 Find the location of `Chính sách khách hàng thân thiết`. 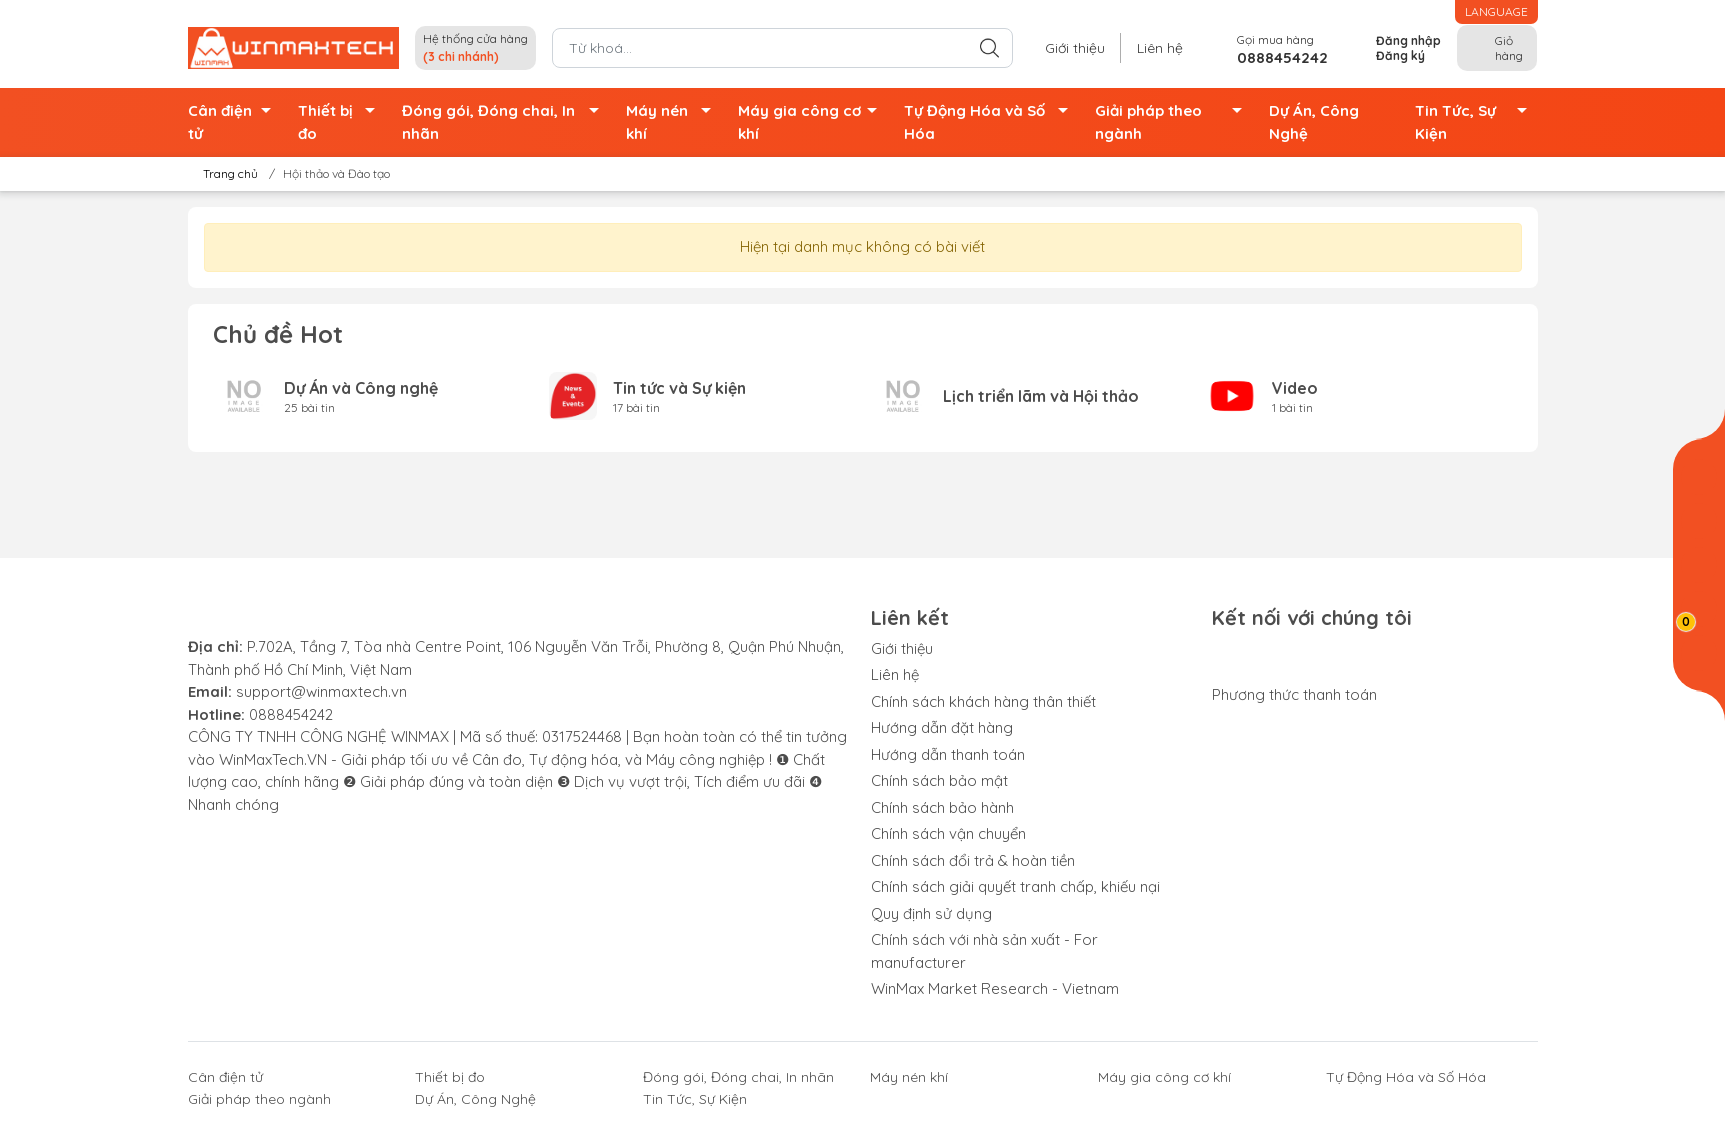

Chính sách khách hàng thân thiết is located at coordinates (983, 701).